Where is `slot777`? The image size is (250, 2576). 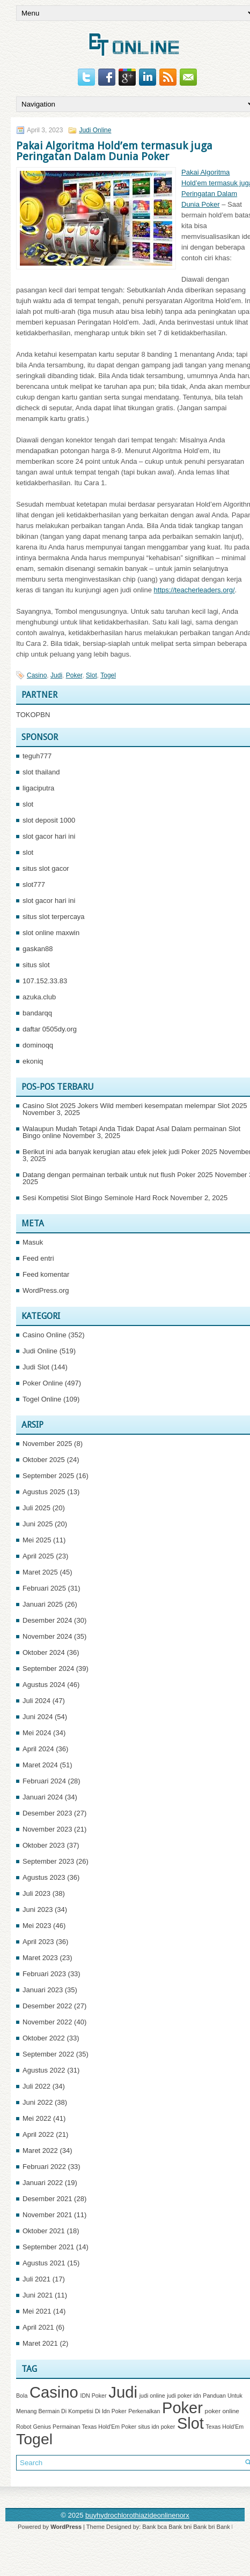 slot777 is located at coordinates (34, 884).